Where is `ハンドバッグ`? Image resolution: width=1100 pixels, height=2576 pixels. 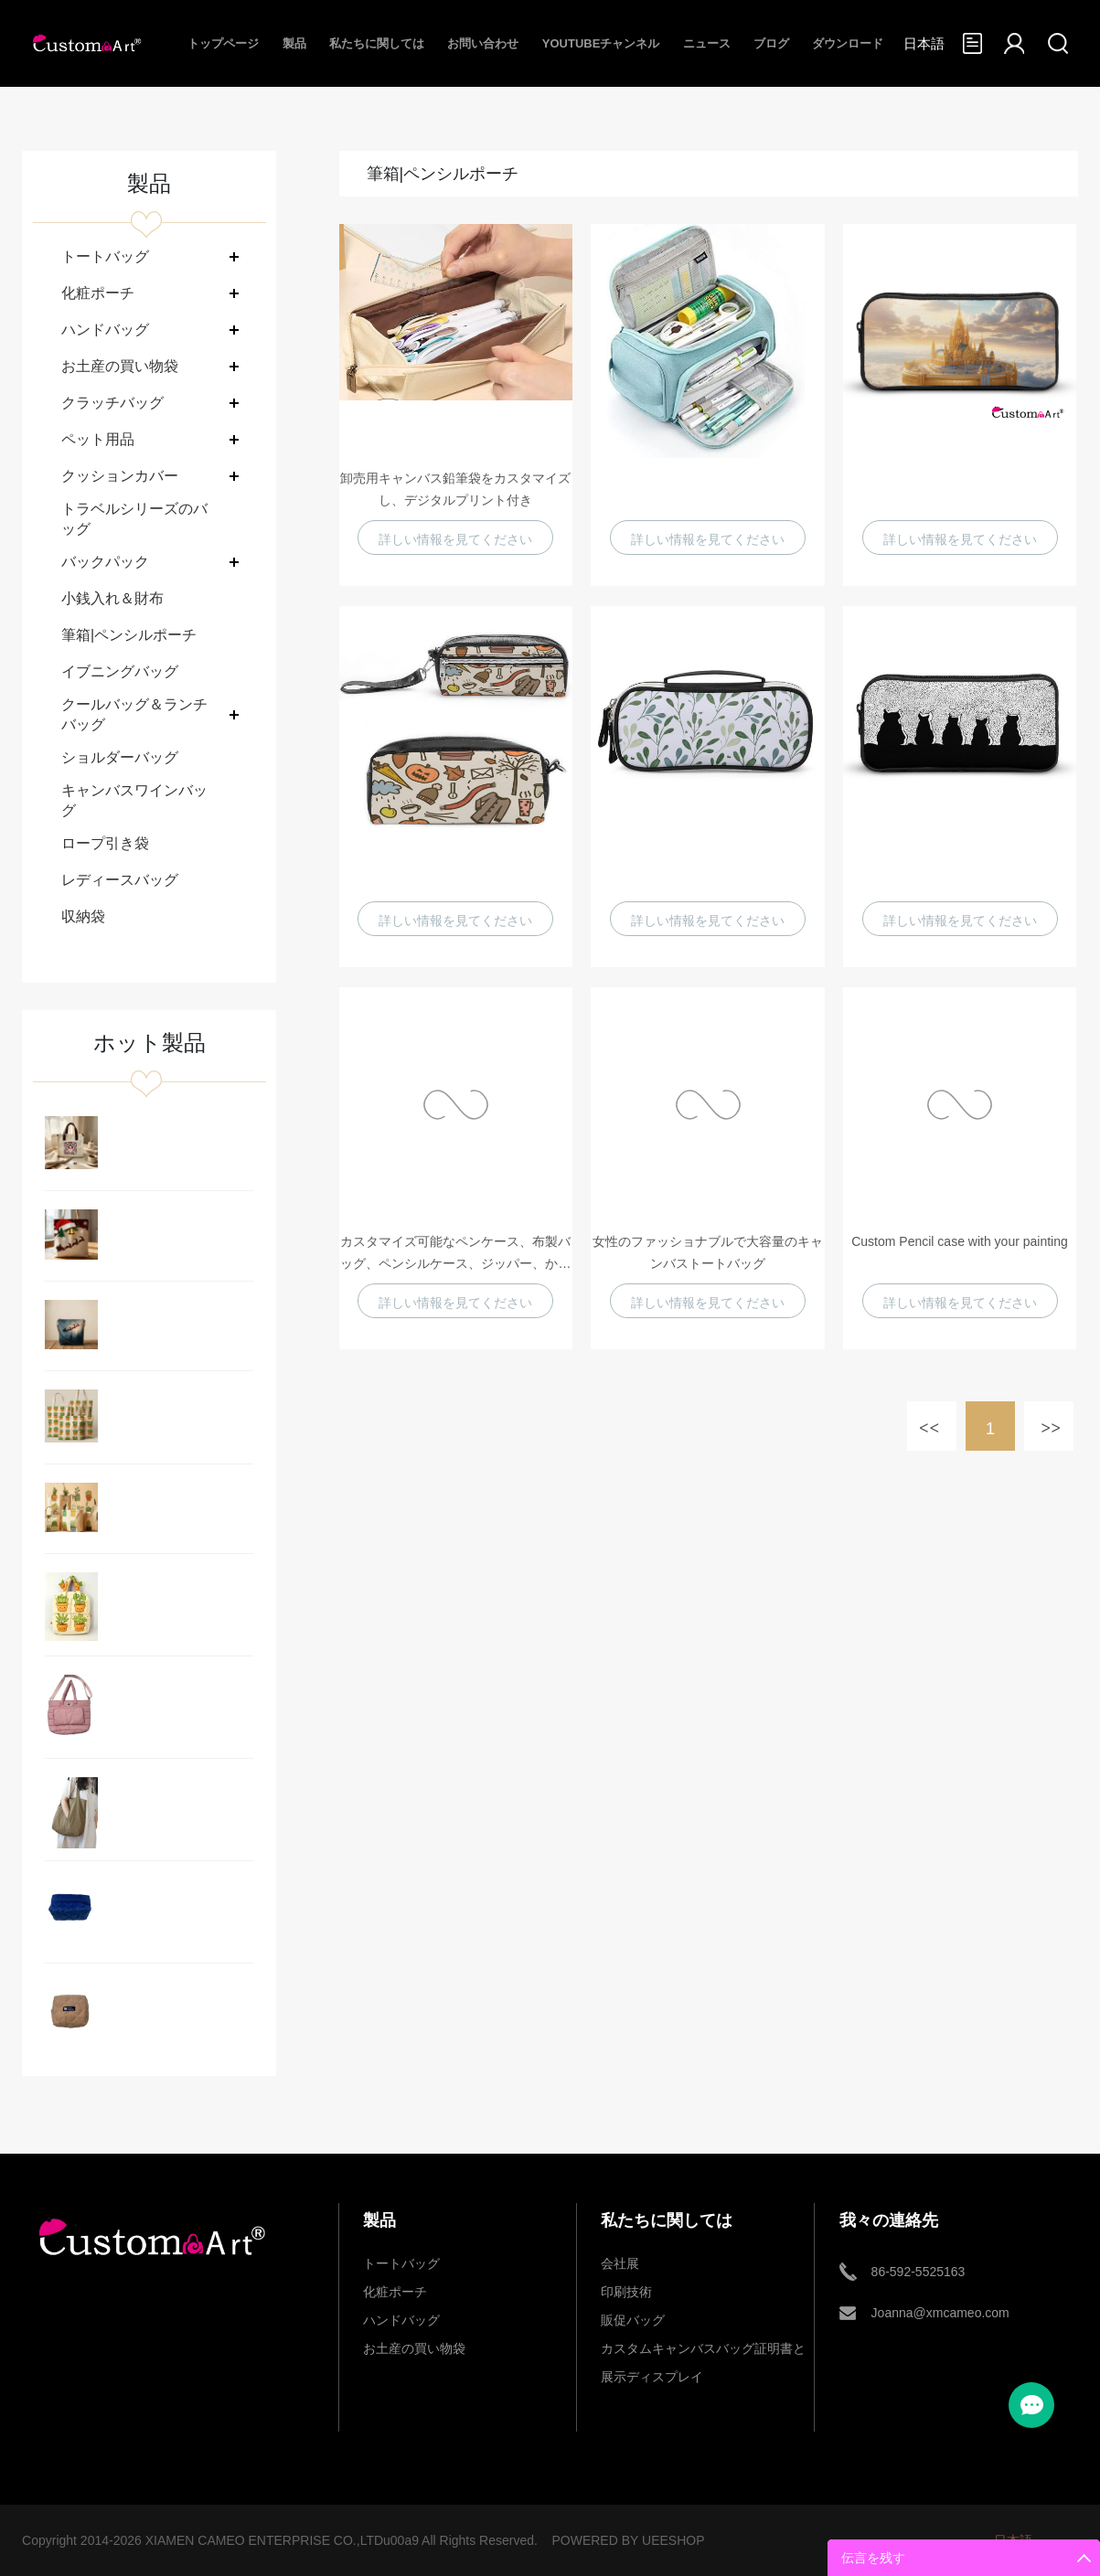
ハンドバッグ is located at coordinates (105, 329).